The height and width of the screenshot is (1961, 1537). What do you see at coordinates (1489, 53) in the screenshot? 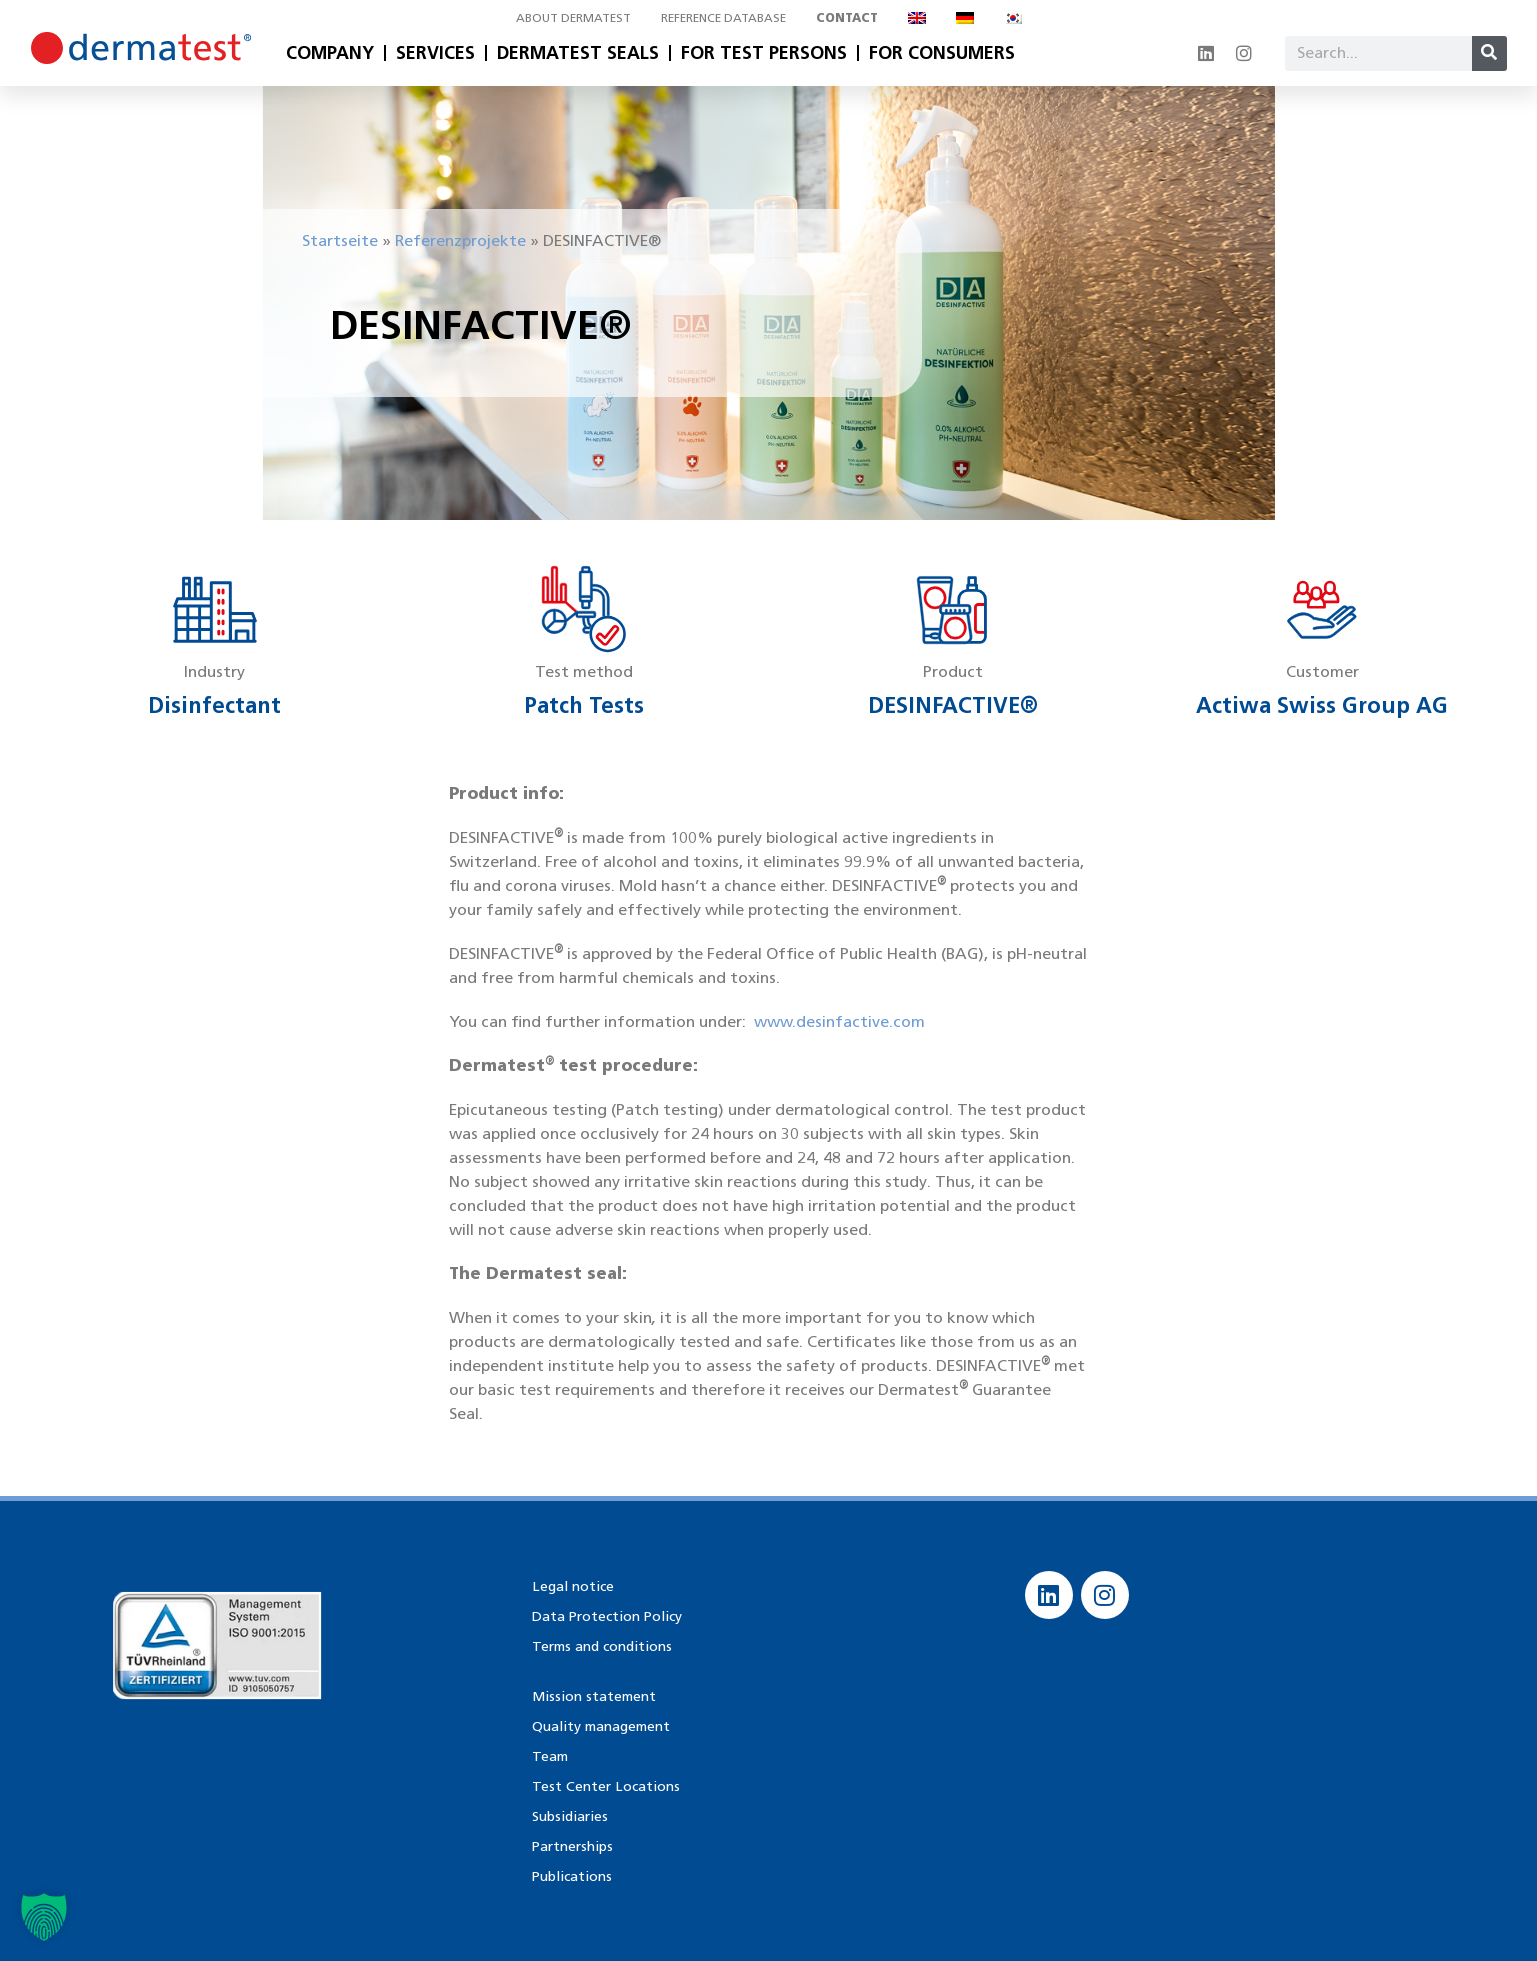
I see `[Search]` at bounding box center [1489, 53].